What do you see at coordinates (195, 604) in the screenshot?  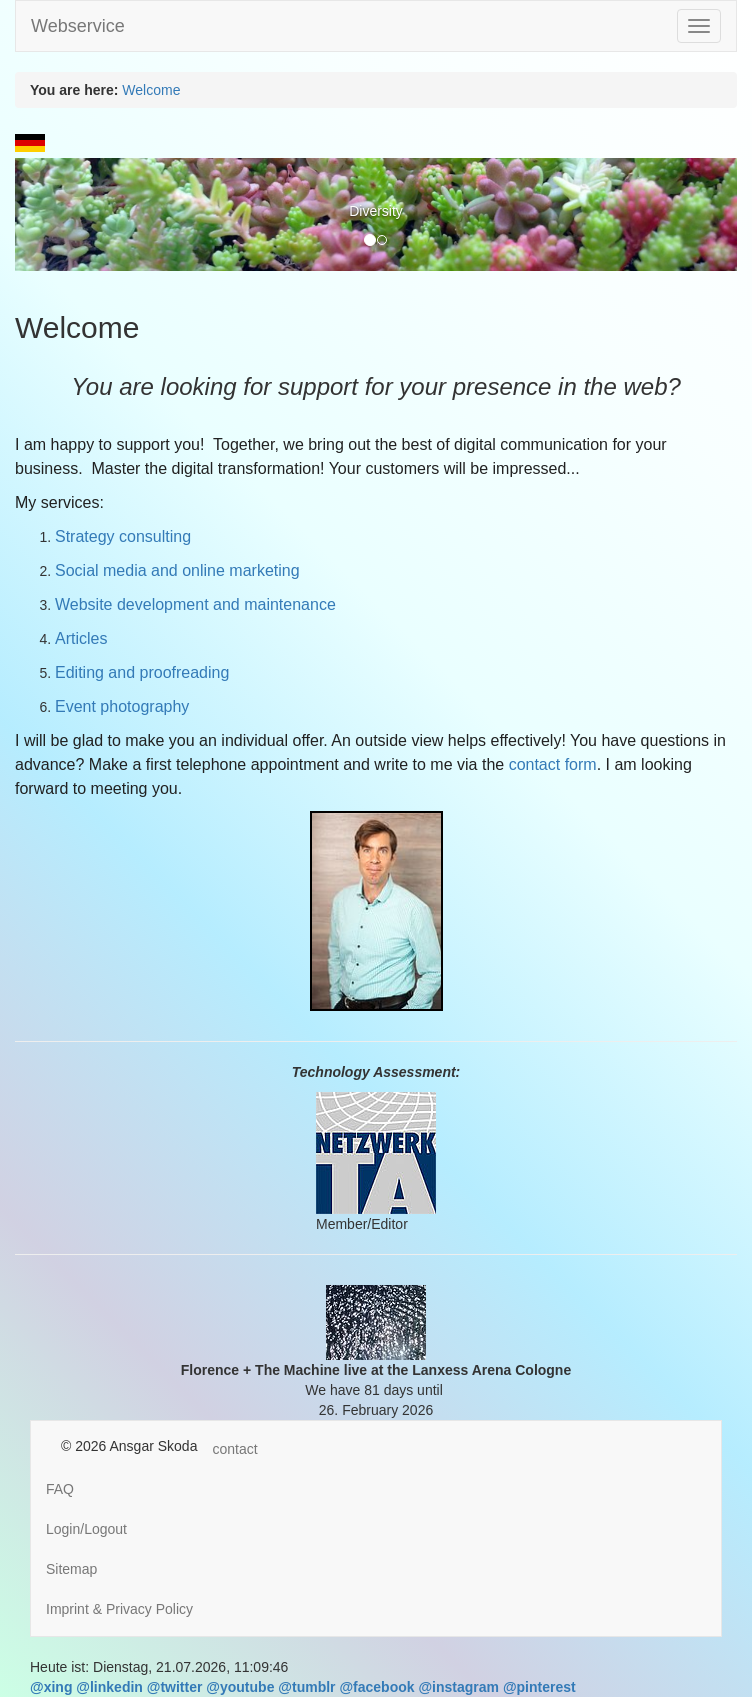 I see `Website development and maintenance` at bounding box center [195, 604].